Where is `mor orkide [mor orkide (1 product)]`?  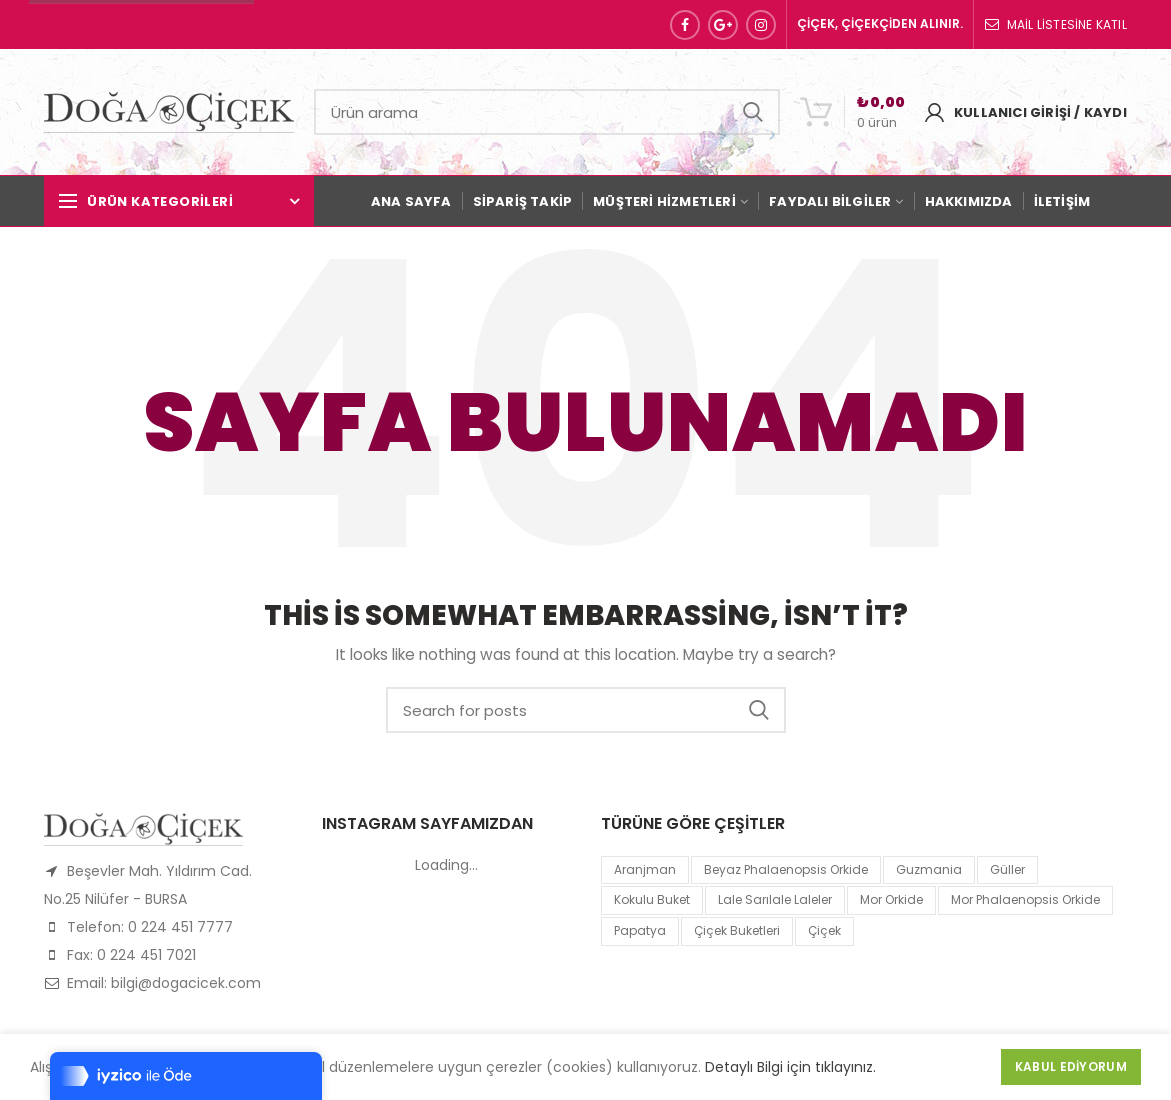
mor orkide [mor orkide (1 product)] is located at coordinates (891, 899).